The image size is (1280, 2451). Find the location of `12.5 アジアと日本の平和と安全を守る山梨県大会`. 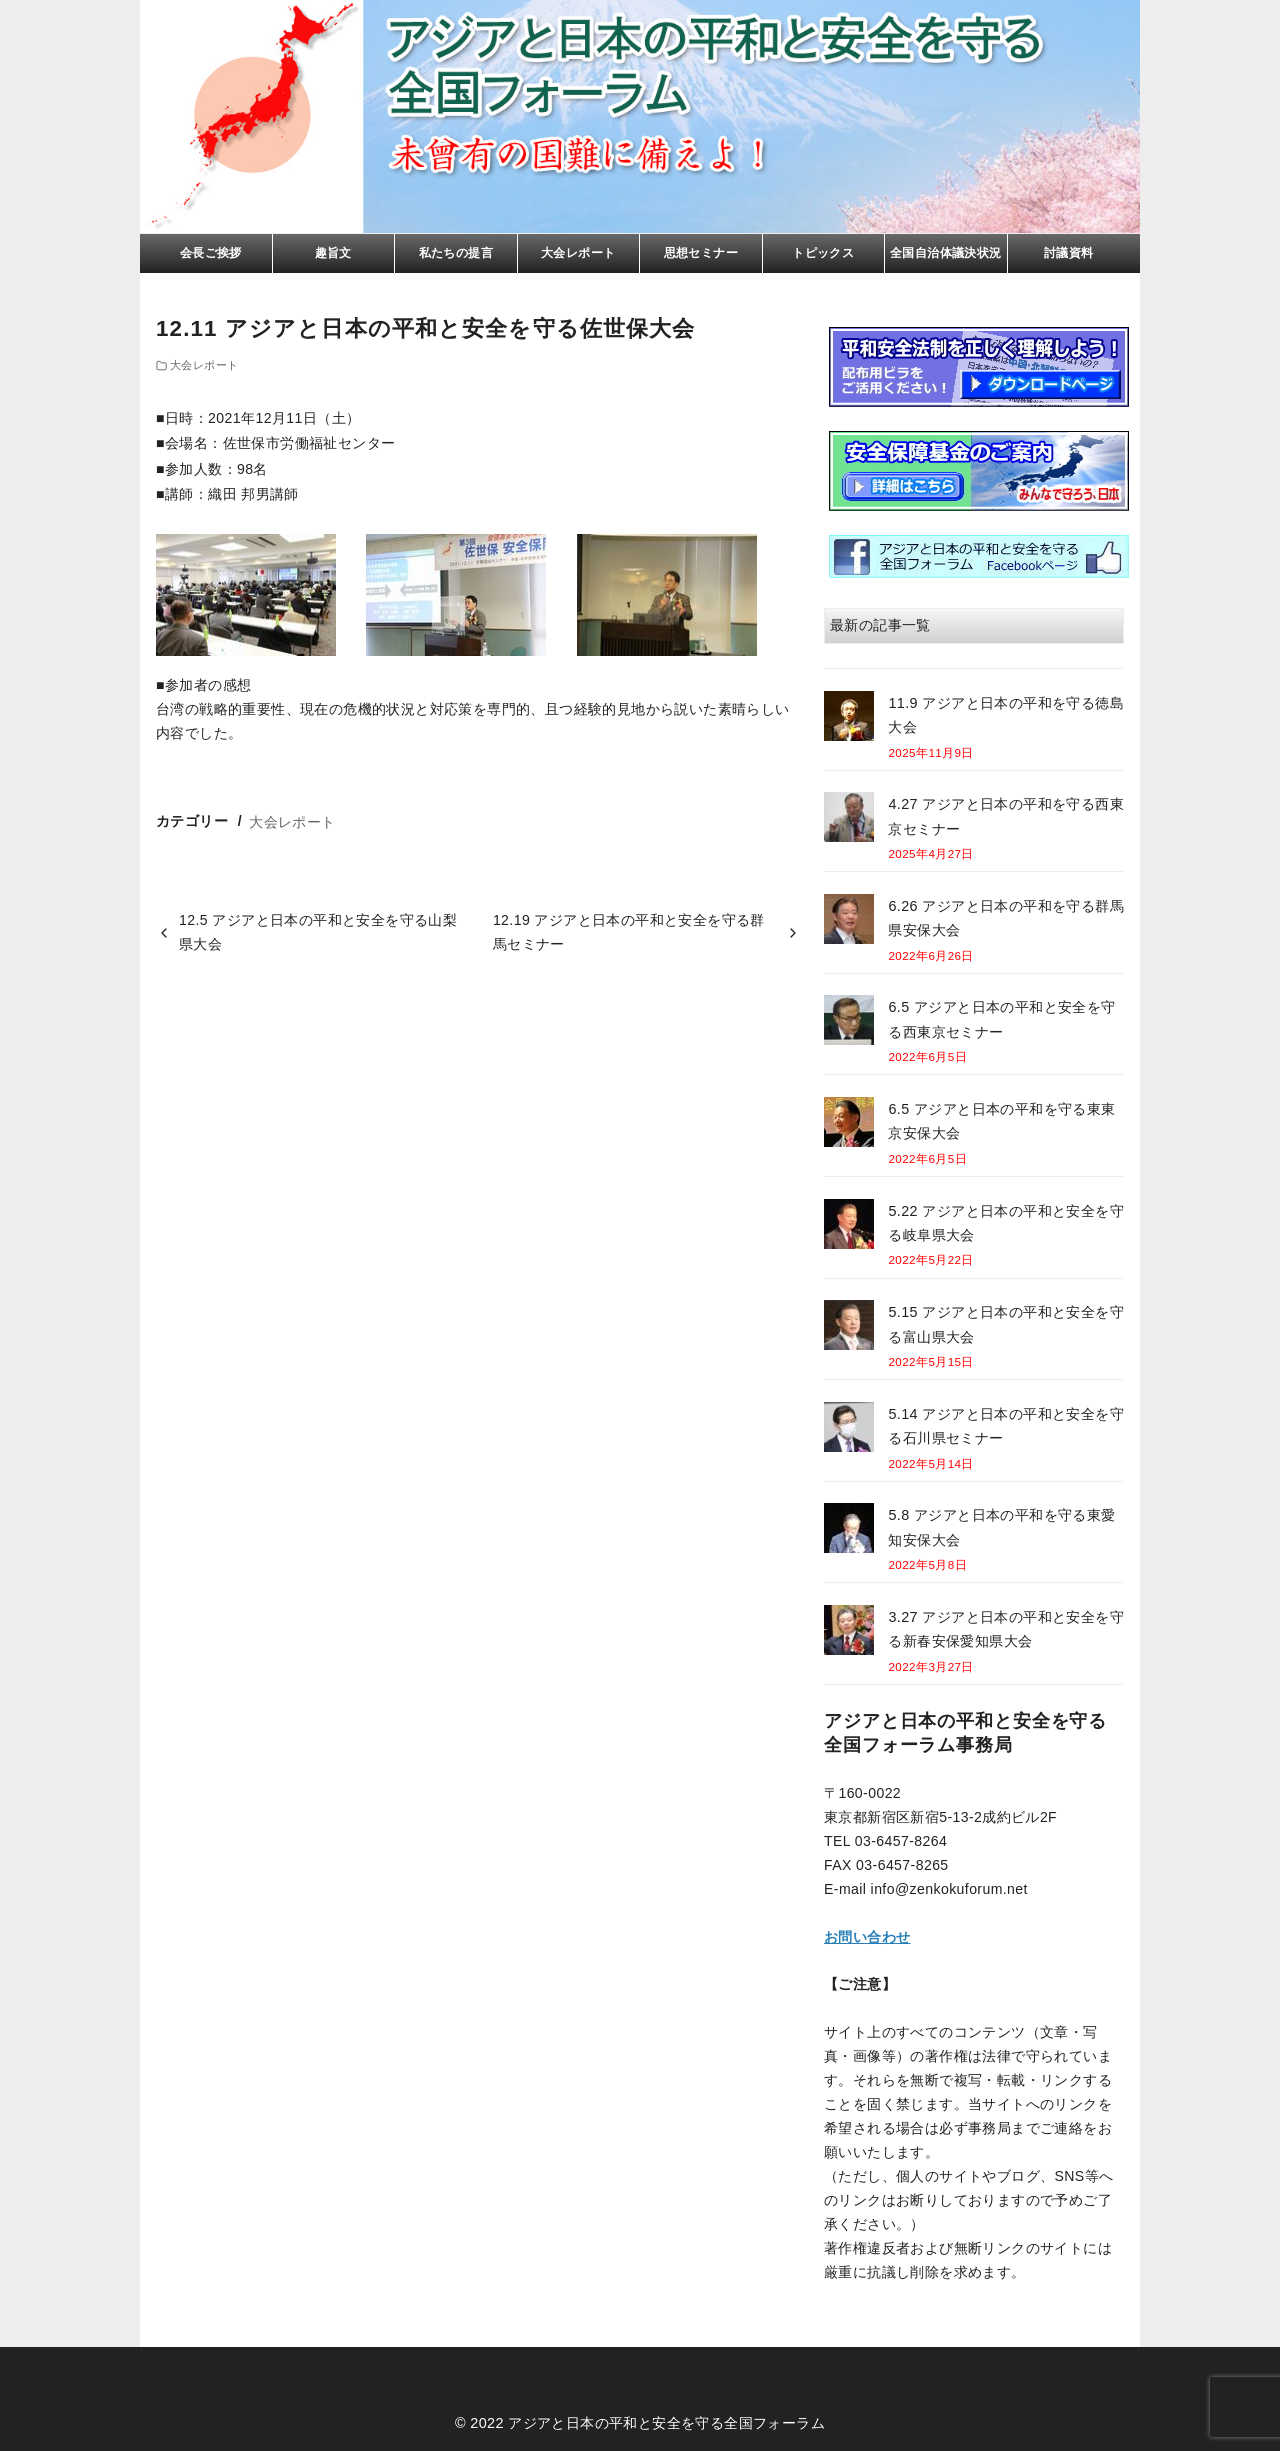

12.5 アジアと日本の平和と安全を守る山梨県大会 is located at coordinates (318, 932).